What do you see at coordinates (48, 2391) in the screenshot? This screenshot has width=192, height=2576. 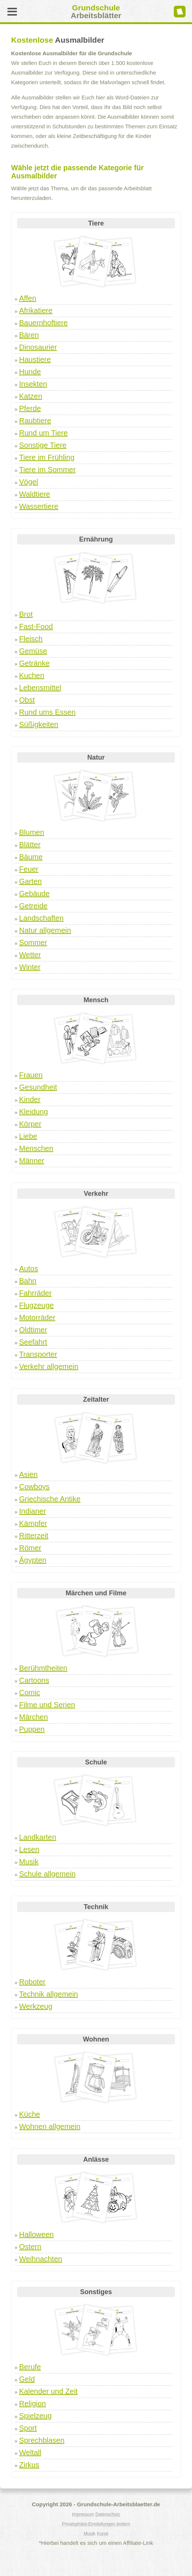 I see `Kalender und Zeit` at bounding box center [48, 2391].